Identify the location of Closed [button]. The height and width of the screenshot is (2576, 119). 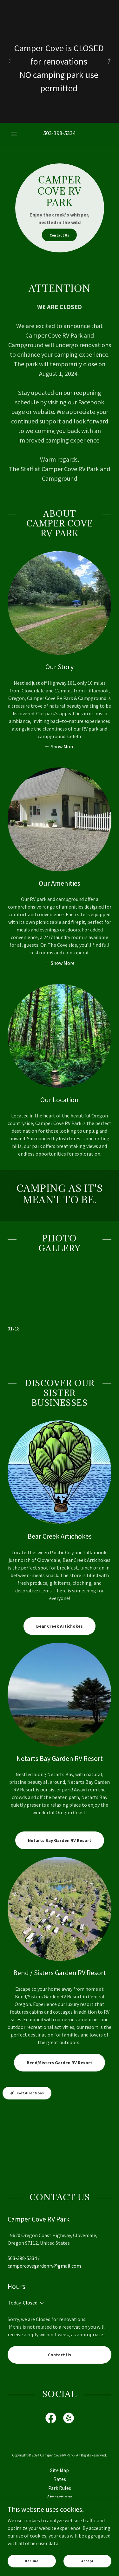
(30, 2302).